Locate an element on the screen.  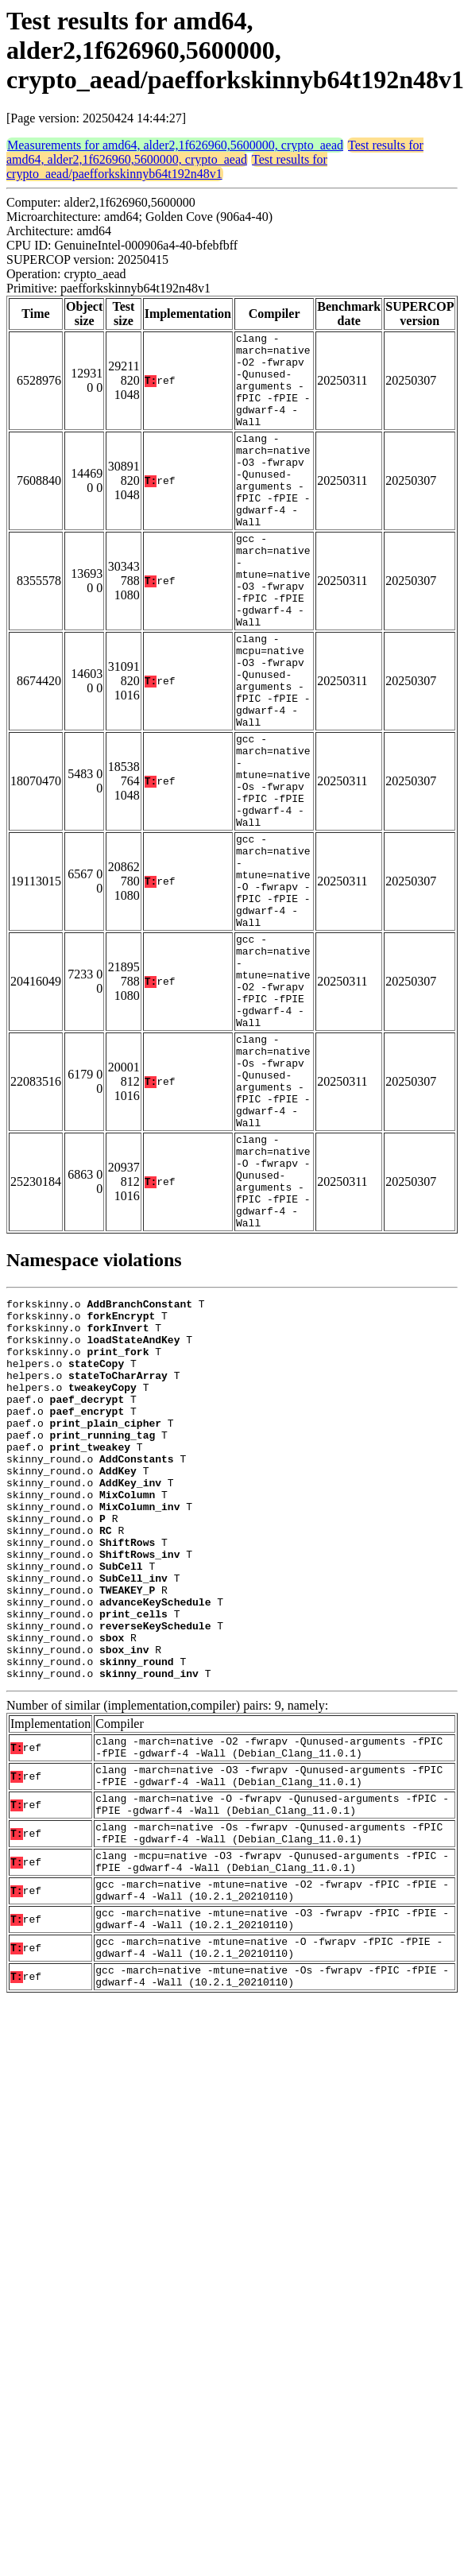
Test results for amd64, alder2,1f626960,5600000, crypto_aead is located at coordinates (214, 152).